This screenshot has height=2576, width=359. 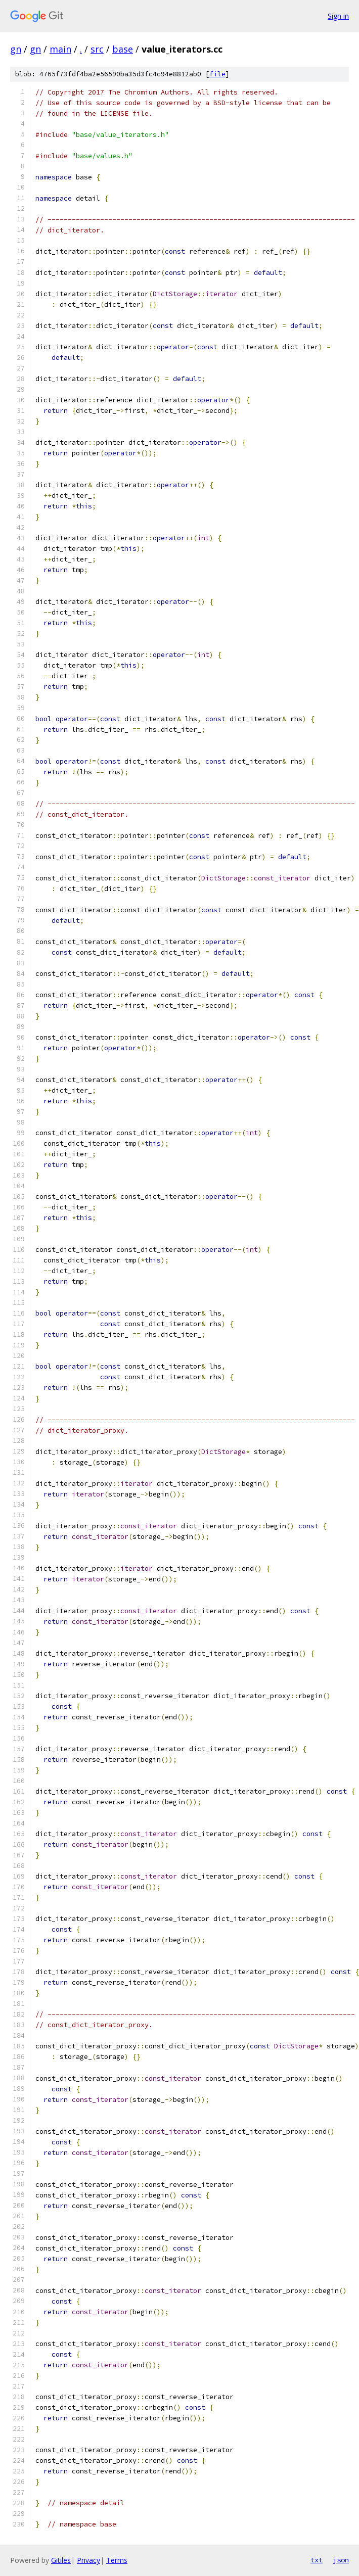 What do you see at coordinates (60, 49) in the screenshot?
I see `main` at bounding box center [60, 49].